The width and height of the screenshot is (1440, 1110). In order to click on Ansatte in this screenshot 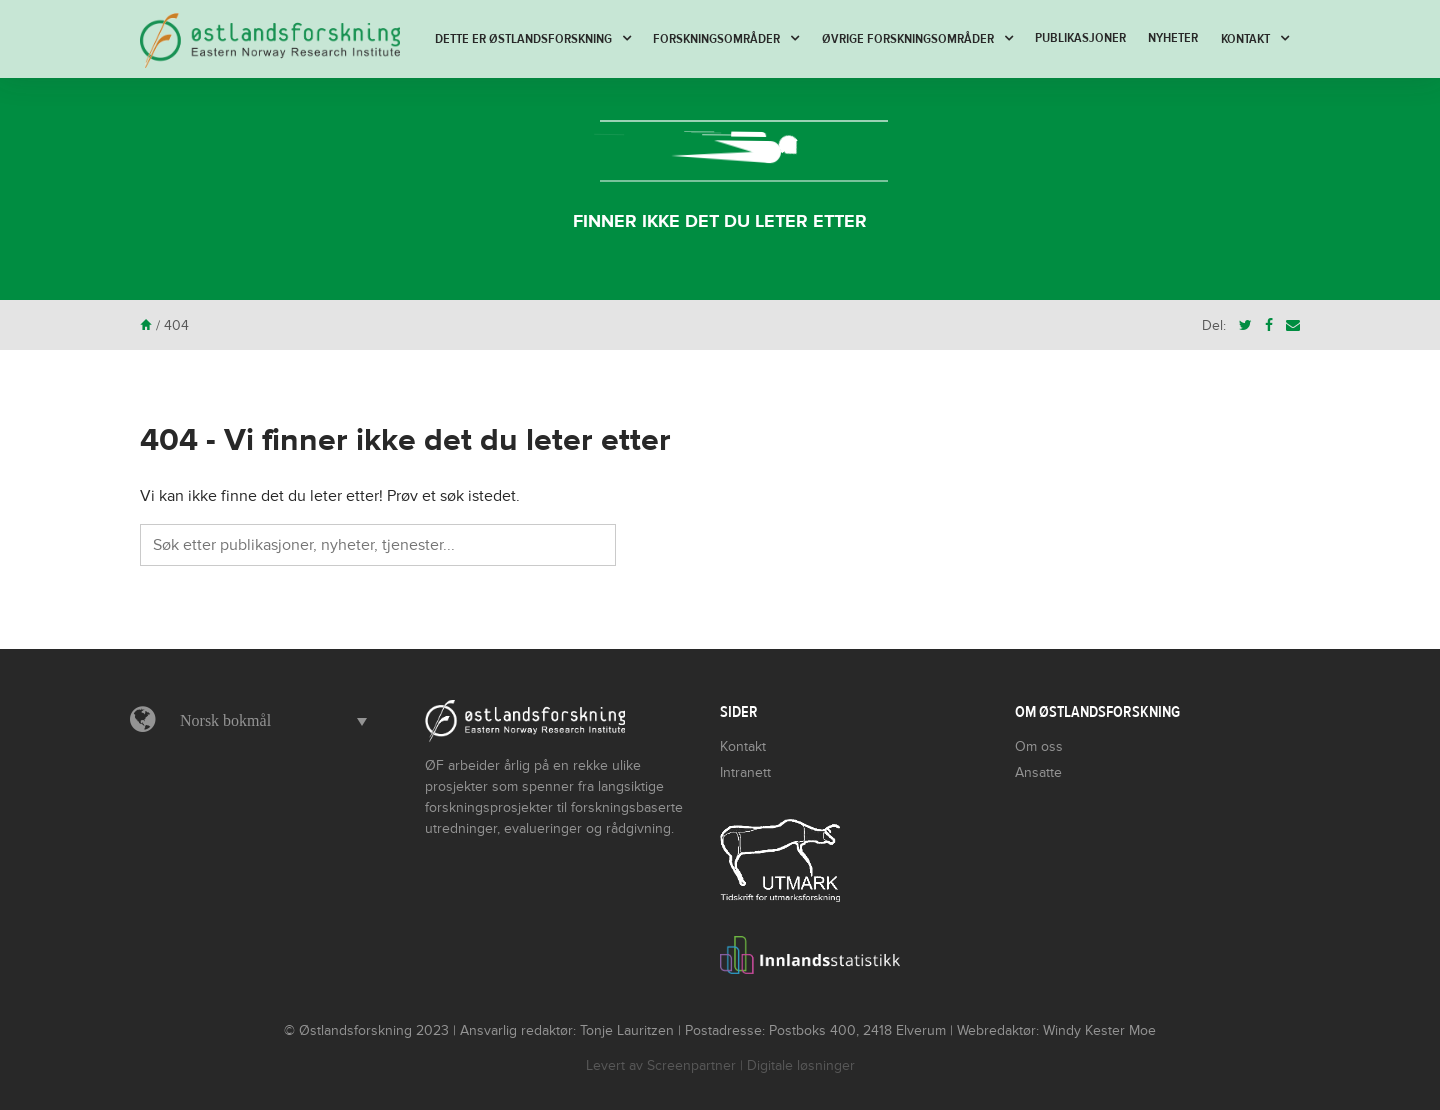, I will do `click(1038, 772)`.